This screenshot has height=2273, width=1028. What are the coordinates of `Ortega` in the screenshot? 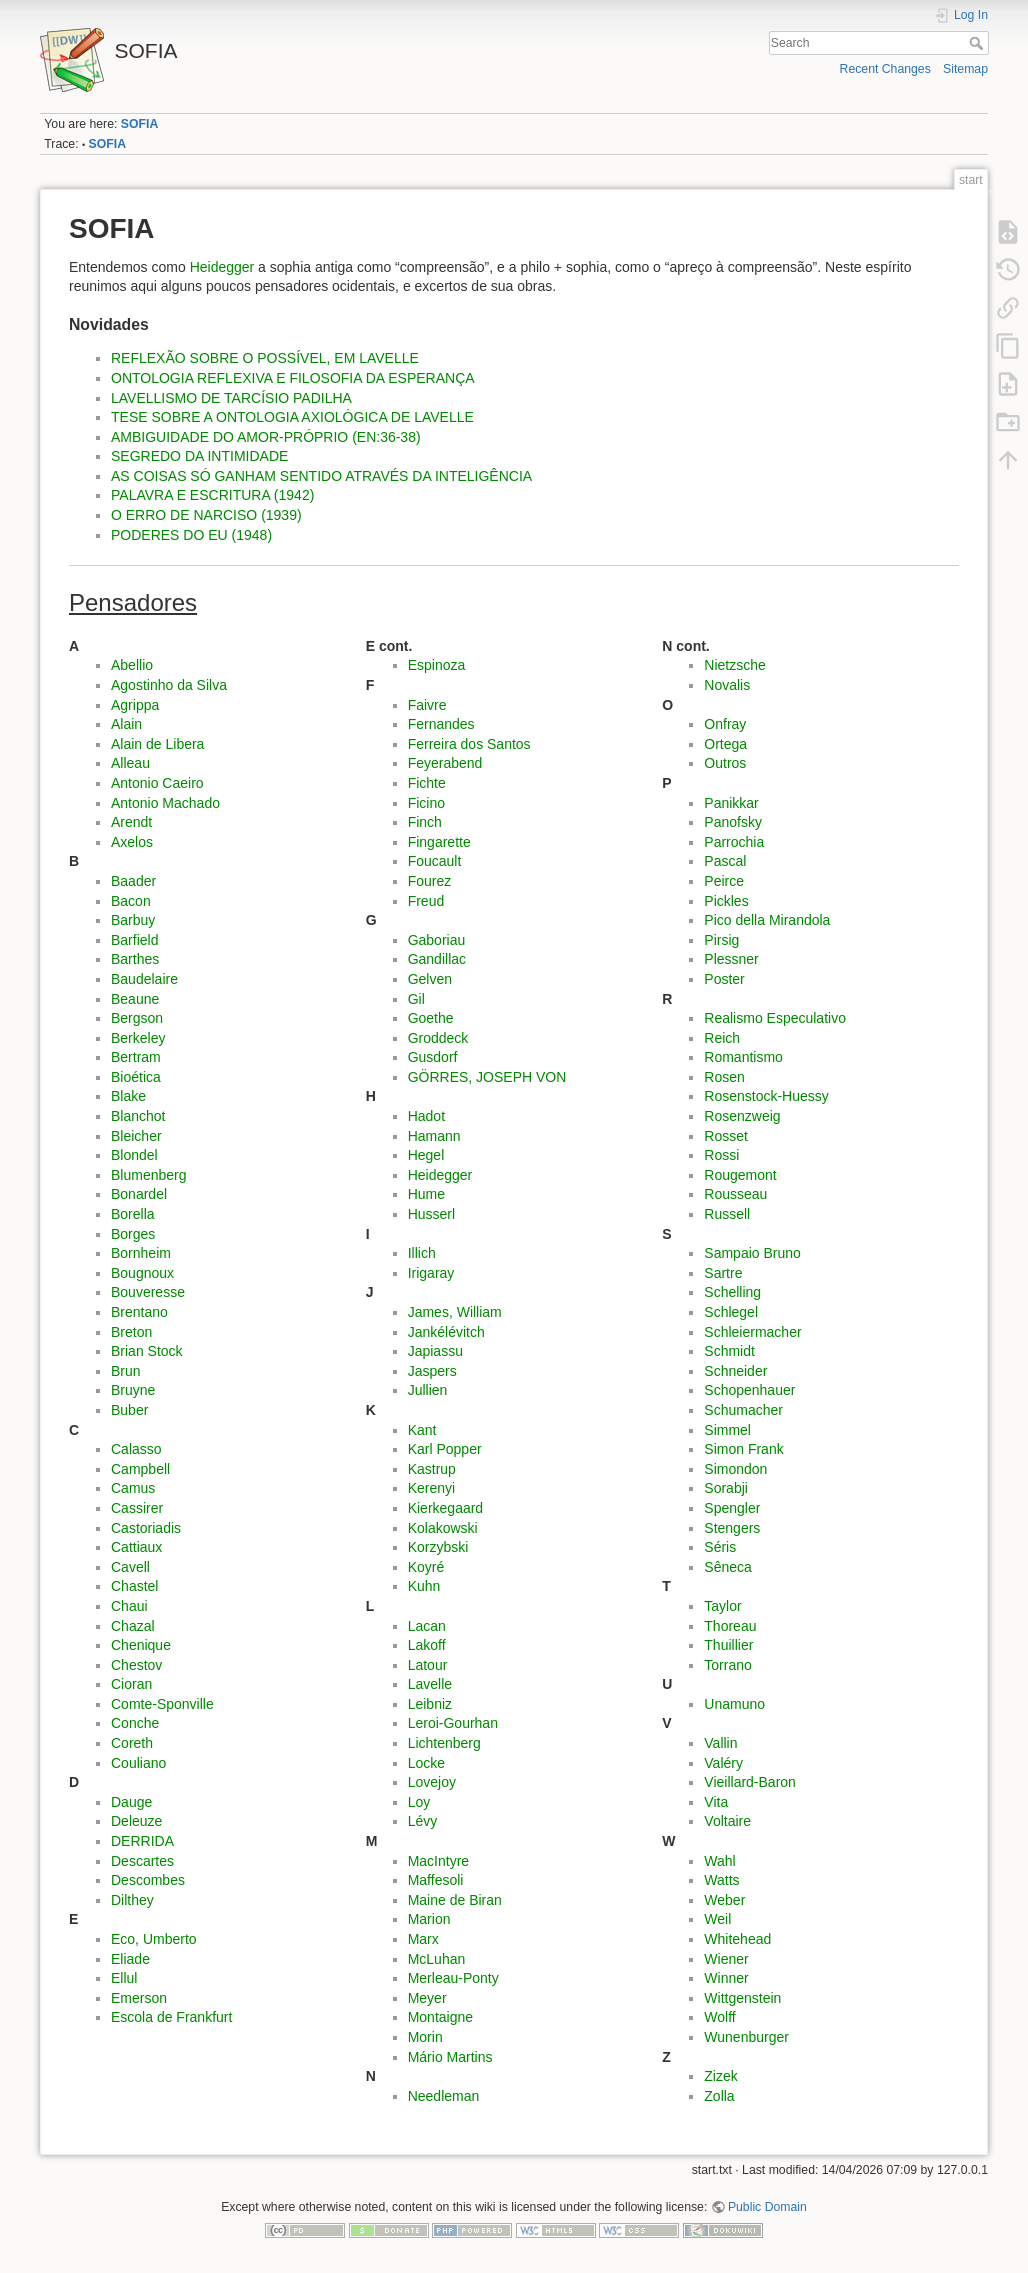 It's located at (725, 744).